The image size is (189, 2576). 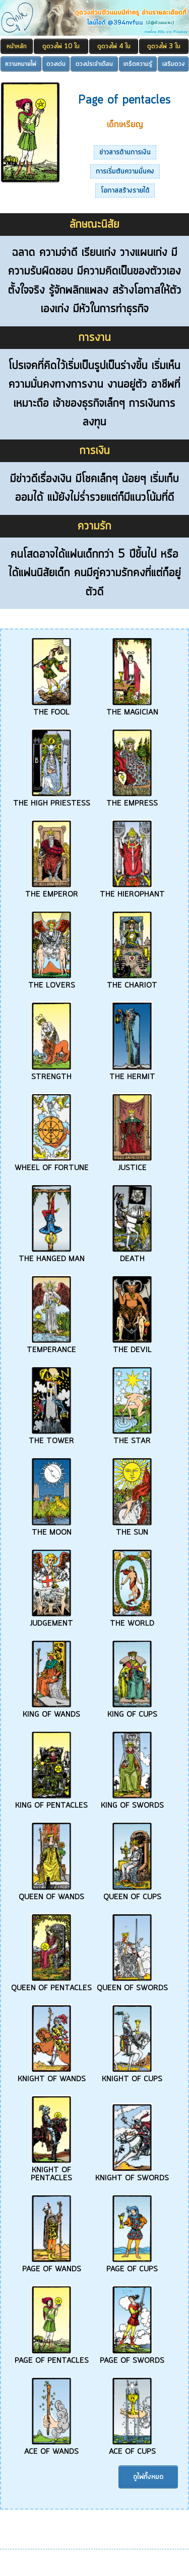 I want to click on ดูดวงไพ่ 3 ใบ, so click(x=163, y=46).